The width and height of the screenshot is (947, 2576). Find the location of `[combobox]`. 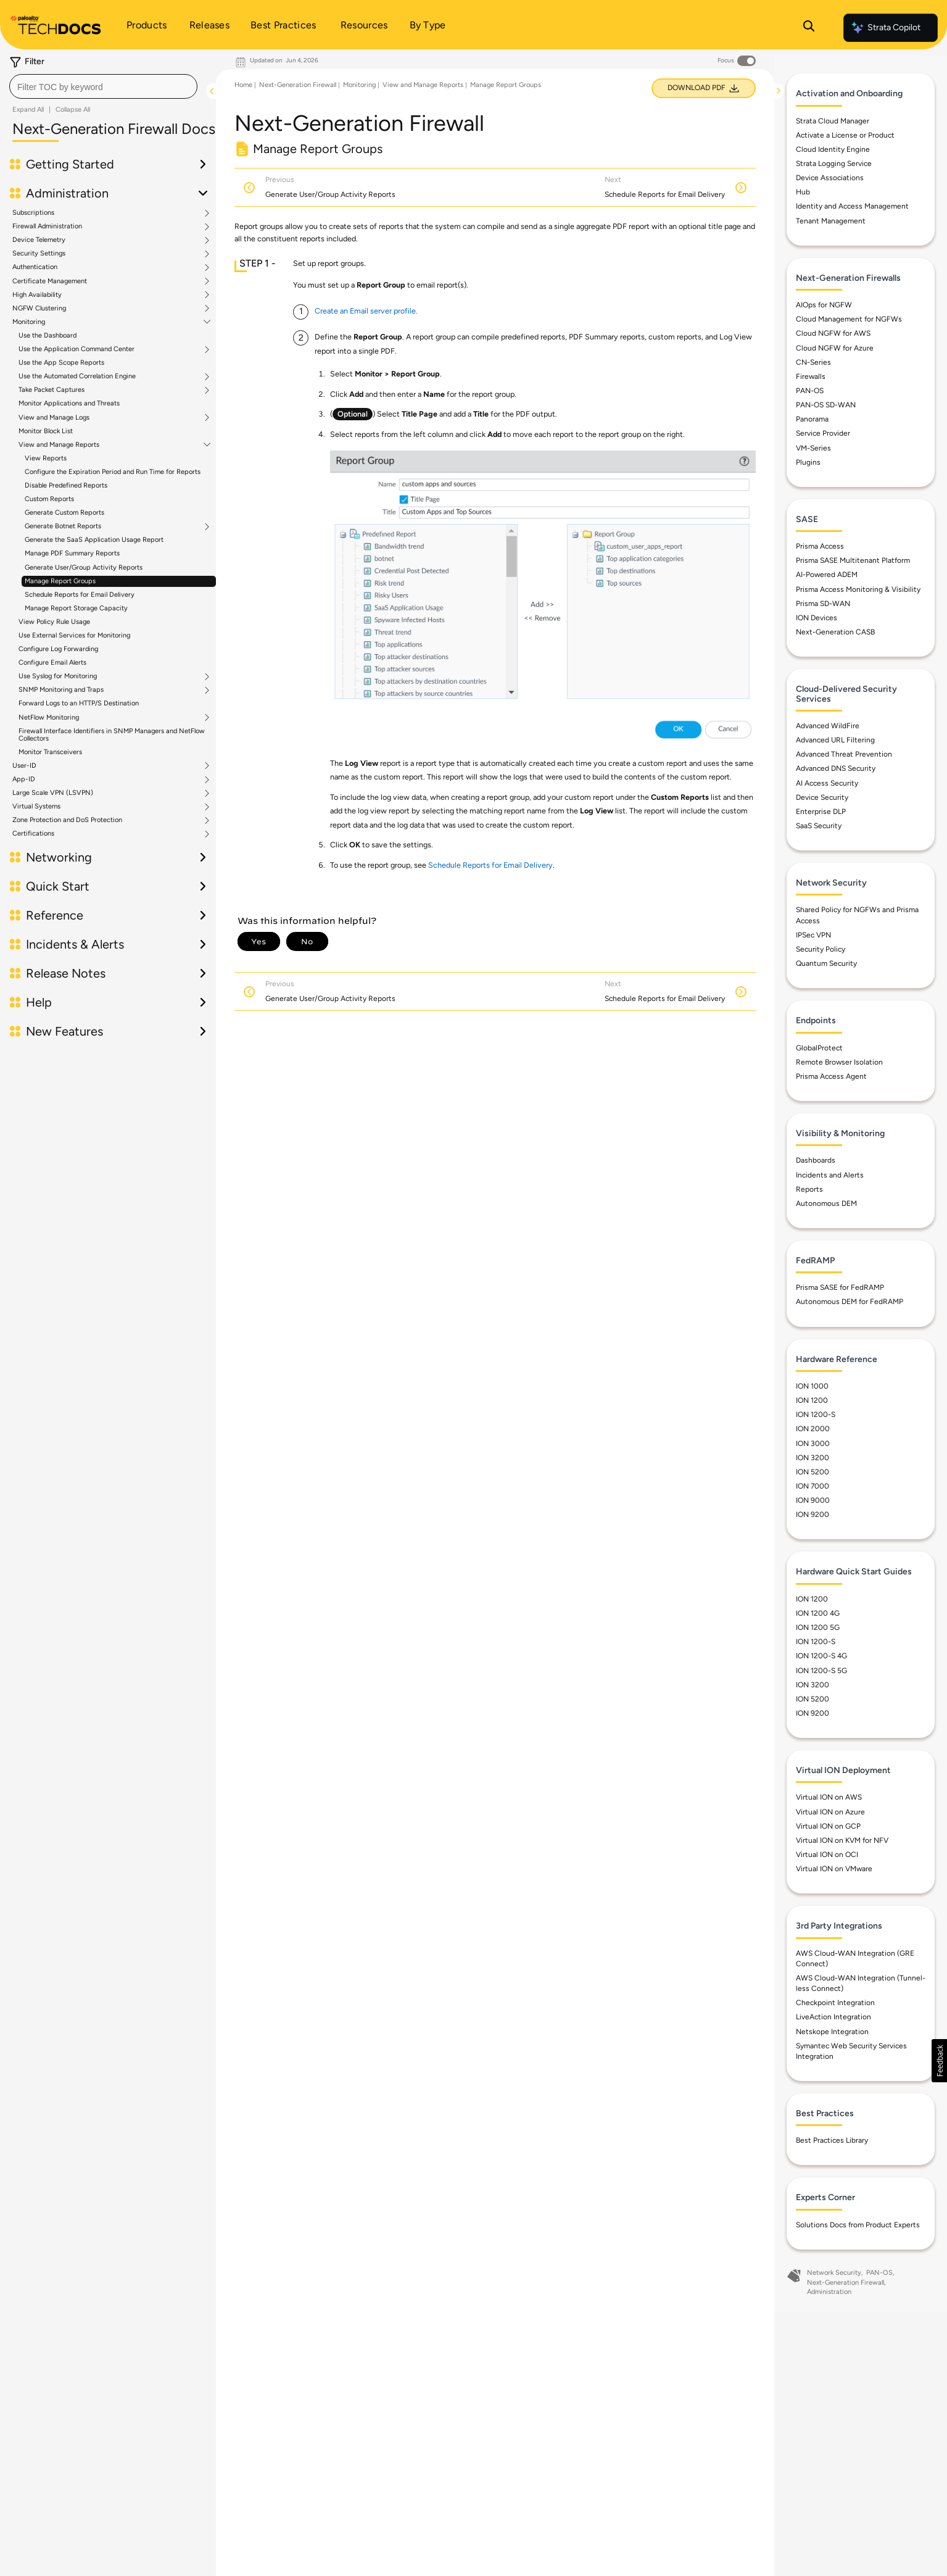

[combobox] is located at coordinates (103, 86).